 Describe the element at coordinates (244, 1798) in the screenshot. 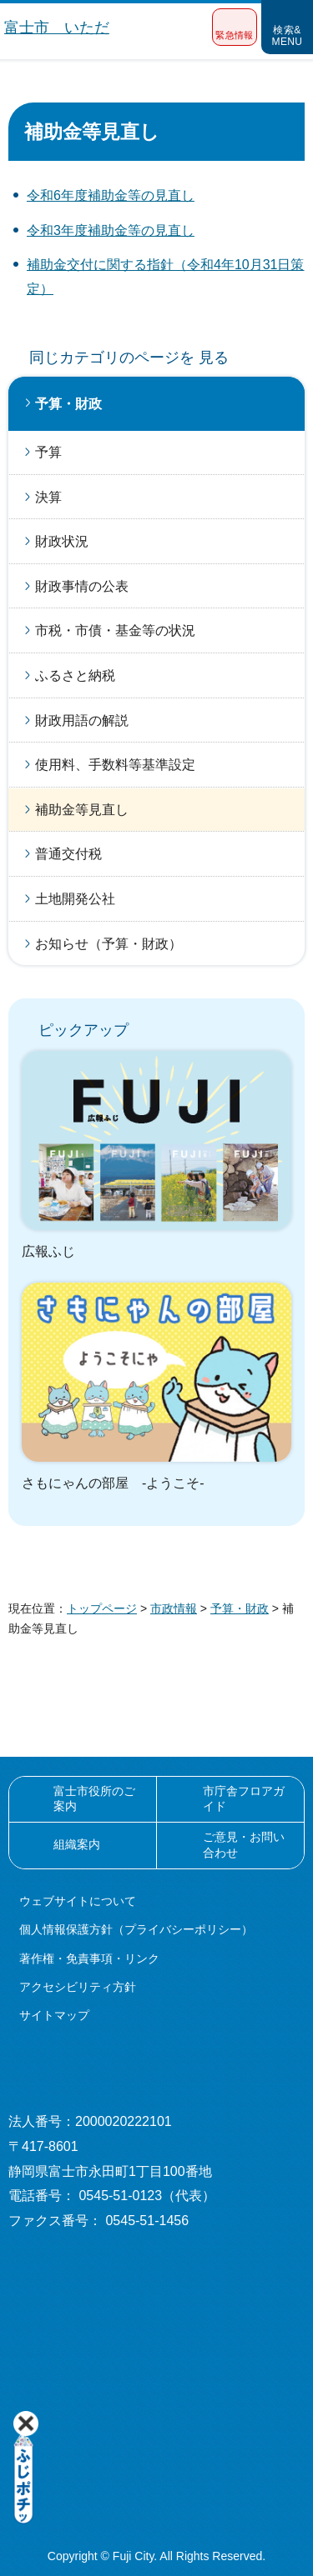

I see `市庁舎フロアガイド` at that location.